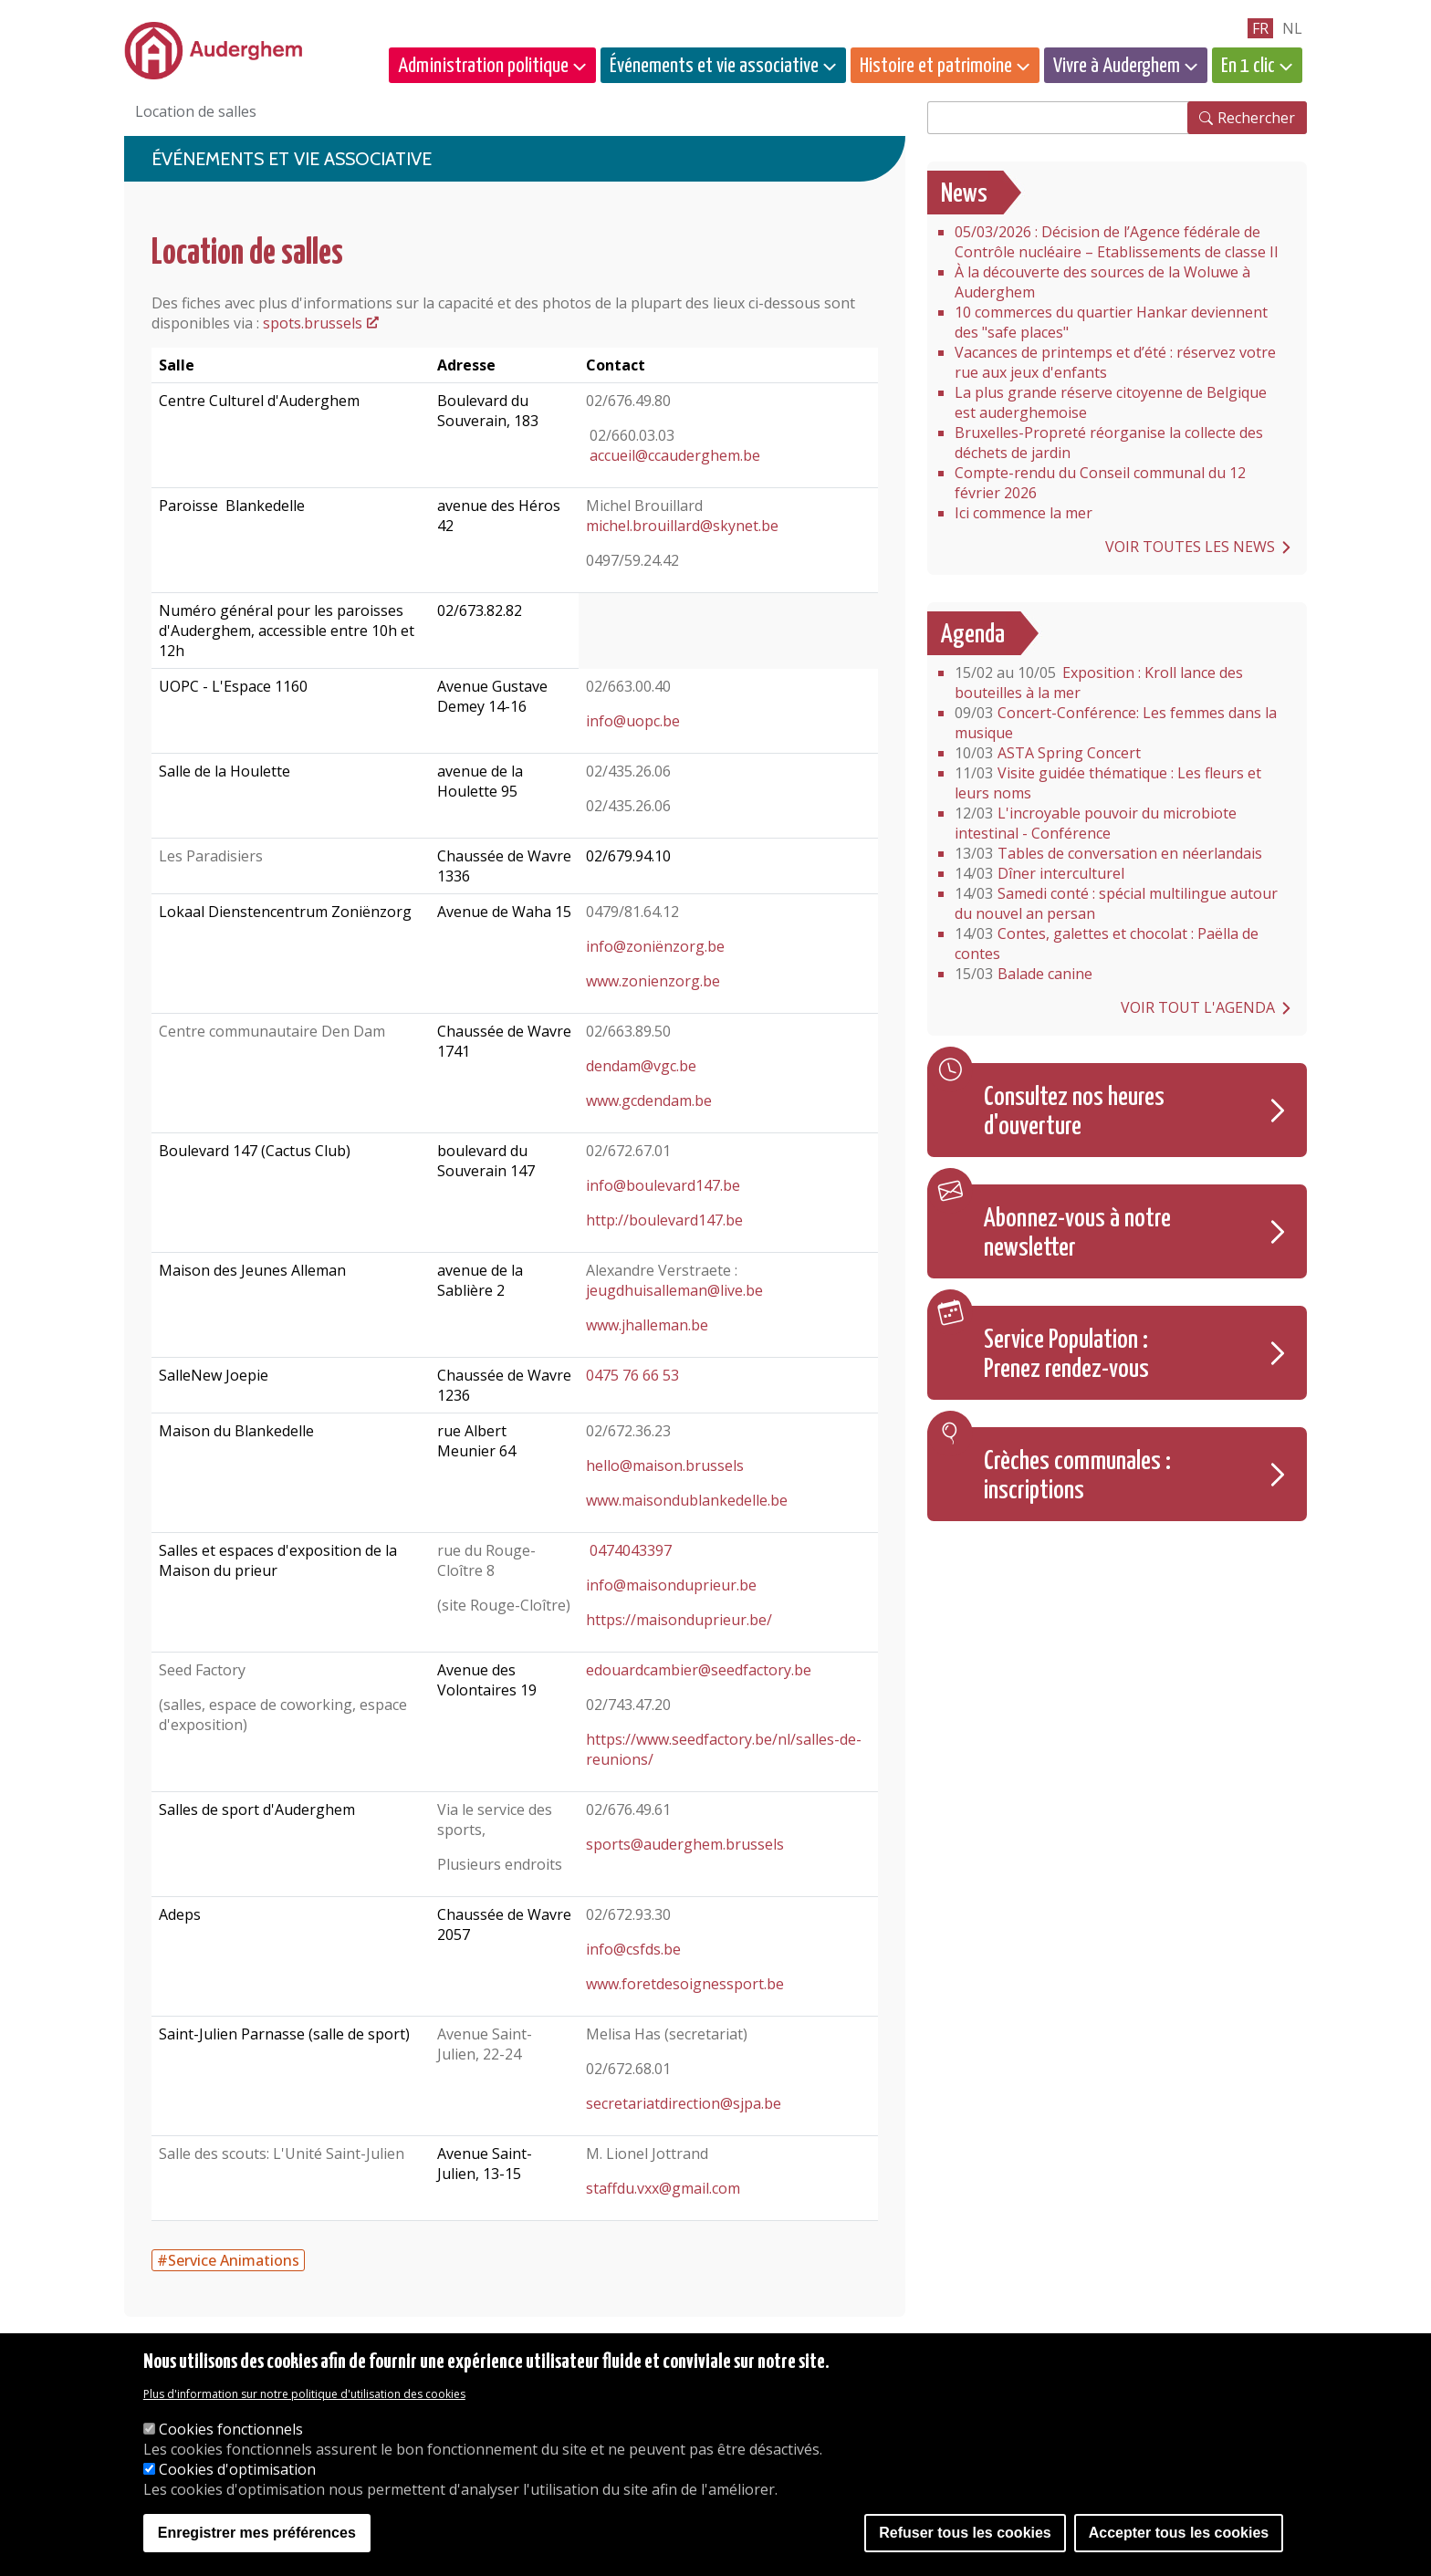  I want to click on secretariatdirection@sjpa.be, so click(683, 2103).